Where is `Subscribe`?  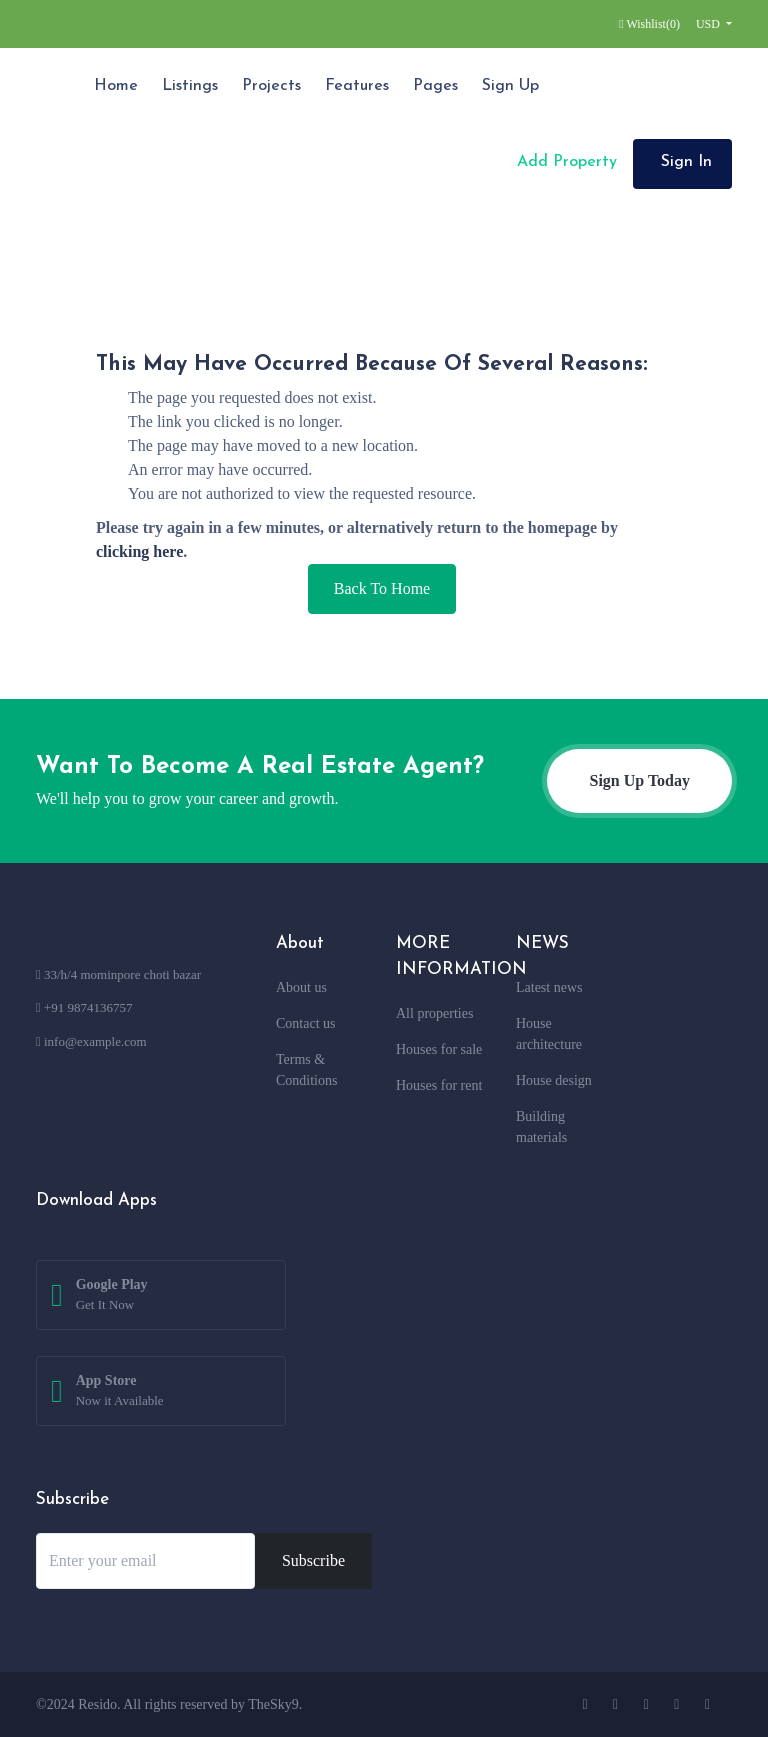 Subscribe is located at coordinates (313, 1560).